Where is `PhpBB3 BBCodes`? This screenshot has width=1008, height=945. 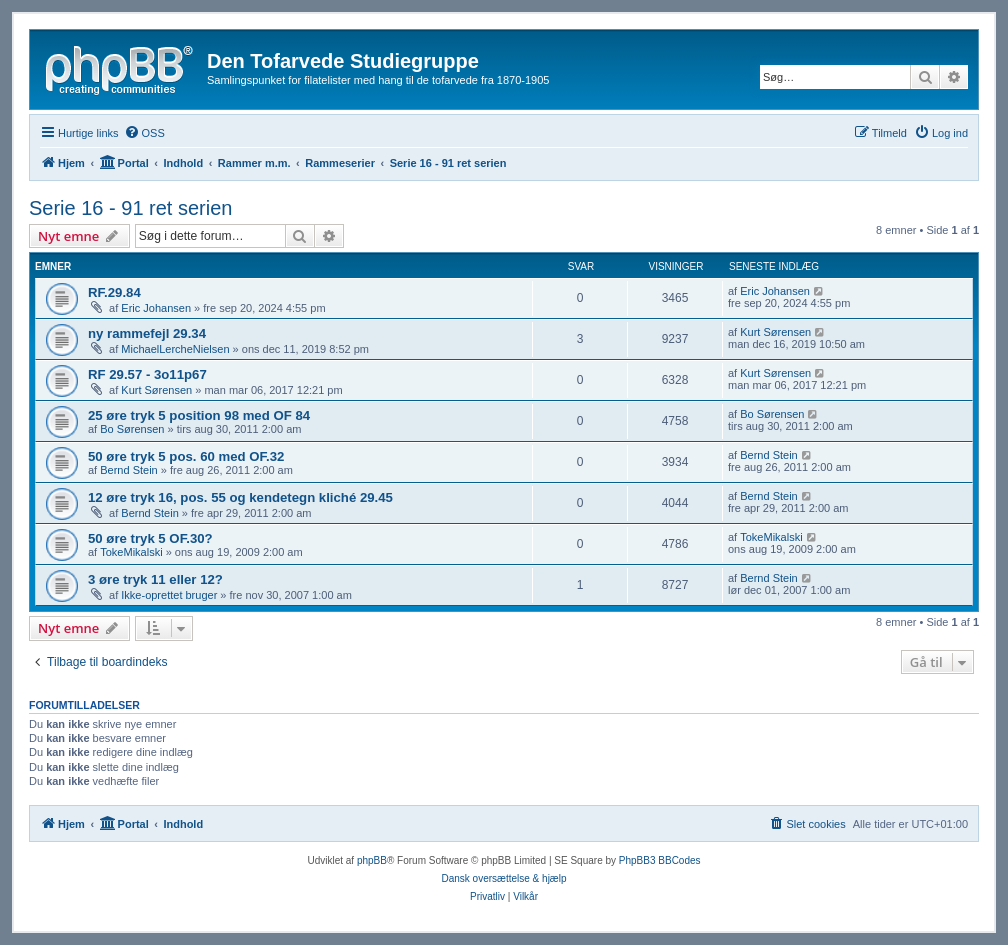
PhpBB3 BBCodes is located at coordinates (660, 860).